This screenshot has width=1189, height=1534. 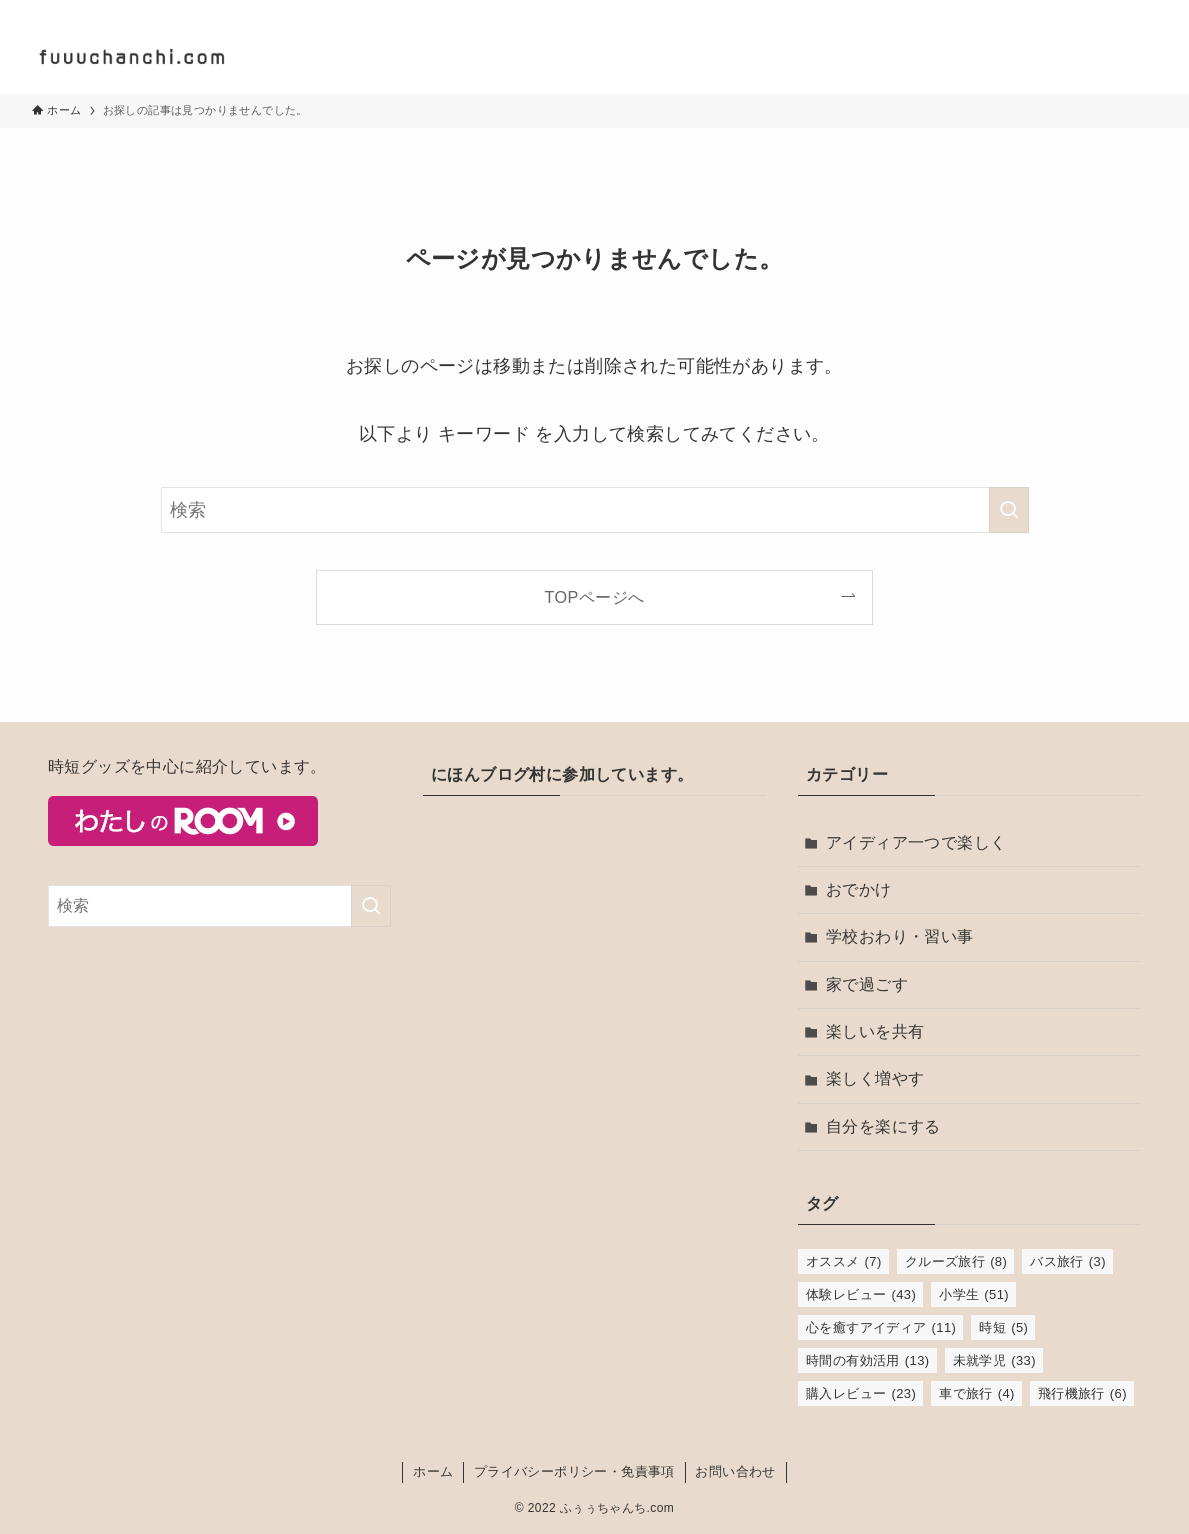 I want to click on アイディア一つで楽しく, so click(x=916, y=842).